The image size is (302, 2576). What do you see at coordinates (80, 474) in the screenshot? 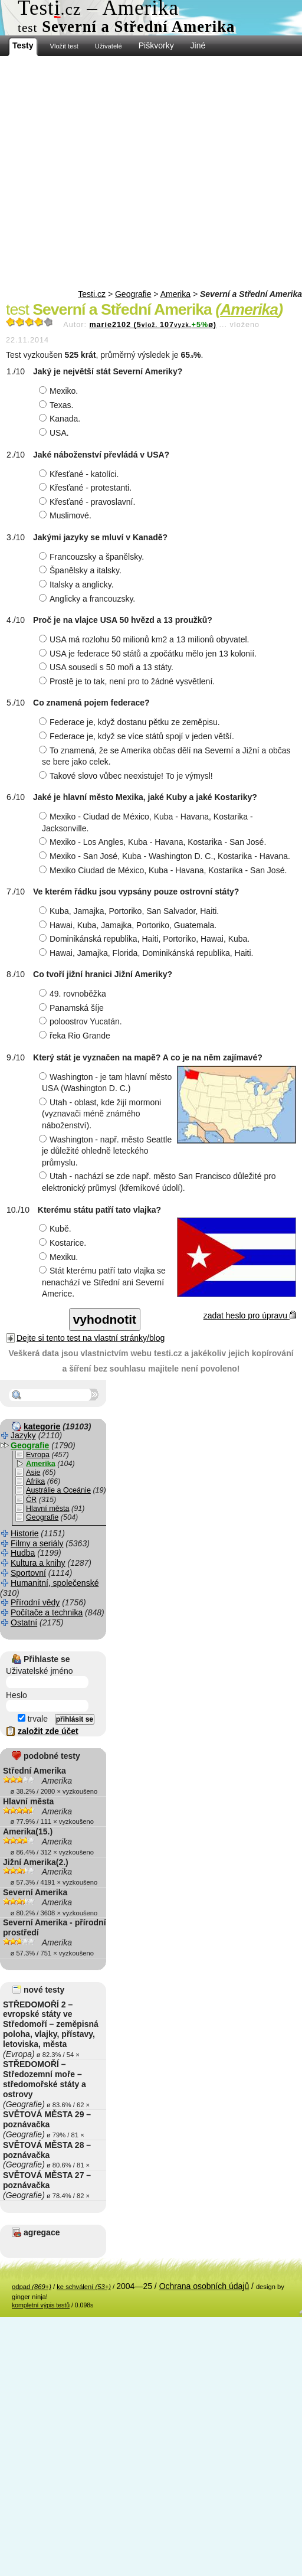
I see `Křesťané - katolíci.` at bounding box center [80, 474].